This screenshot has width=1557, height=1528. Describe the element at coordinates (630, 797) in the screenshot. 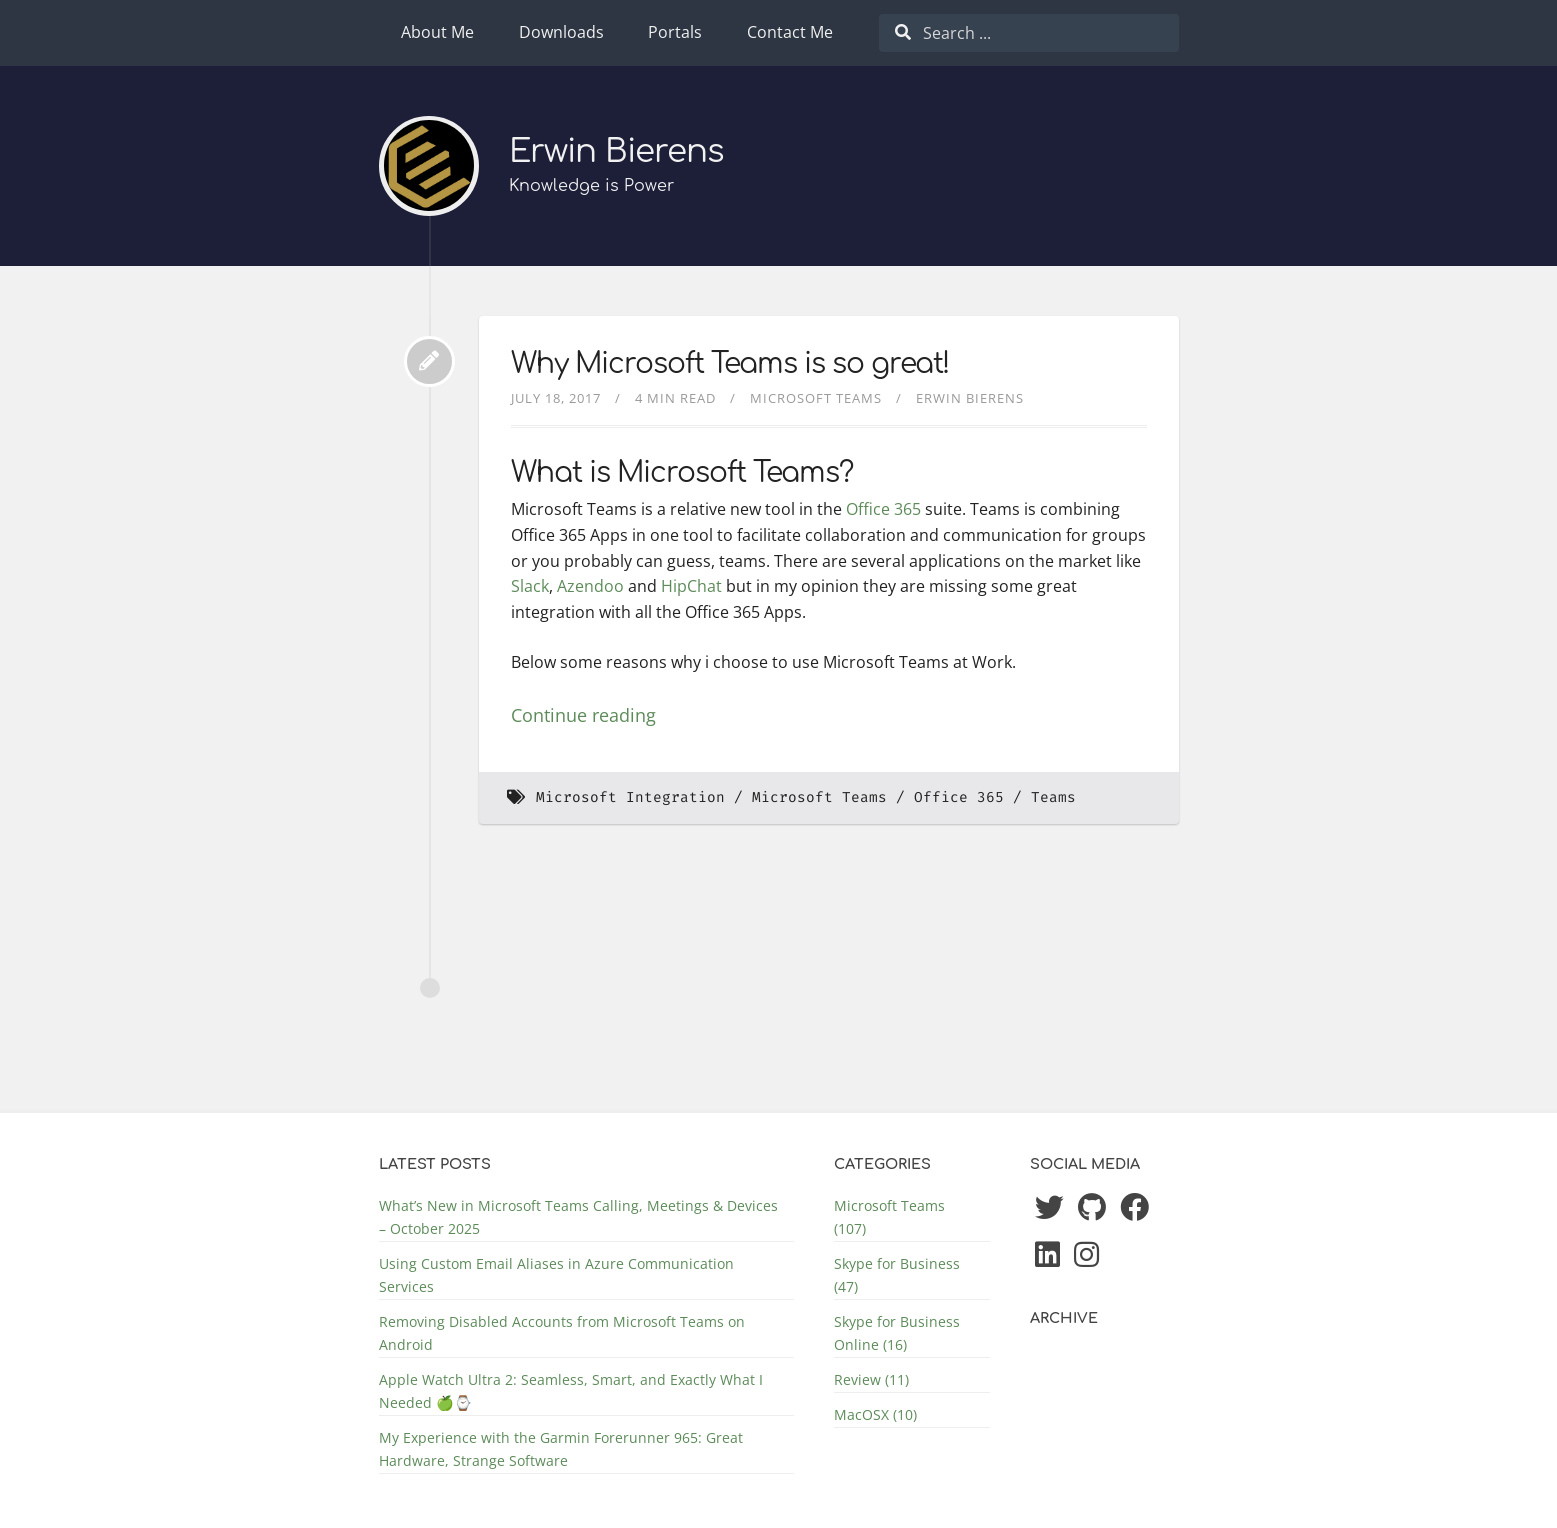

I see `Microsoft Integration` at that location.